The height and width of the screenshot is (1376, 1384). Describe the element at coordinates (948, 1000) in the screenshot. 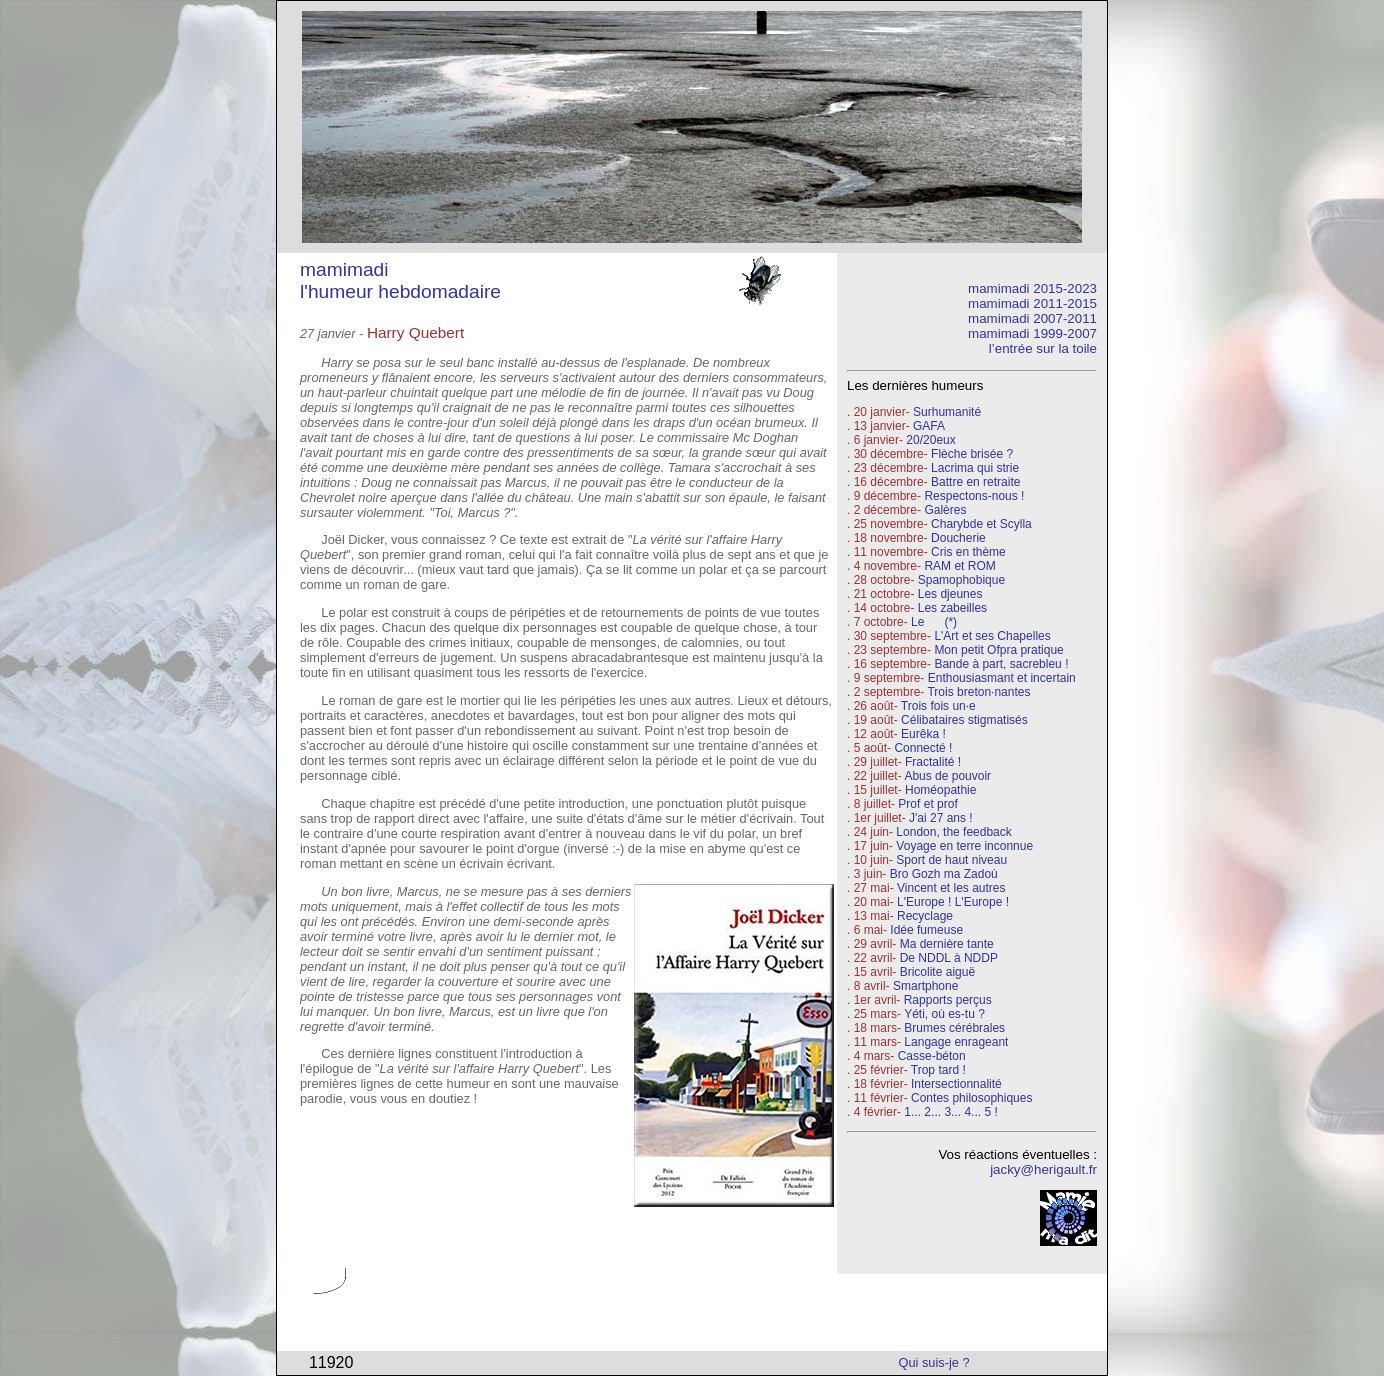

I see `Rapports perçus` at that location.